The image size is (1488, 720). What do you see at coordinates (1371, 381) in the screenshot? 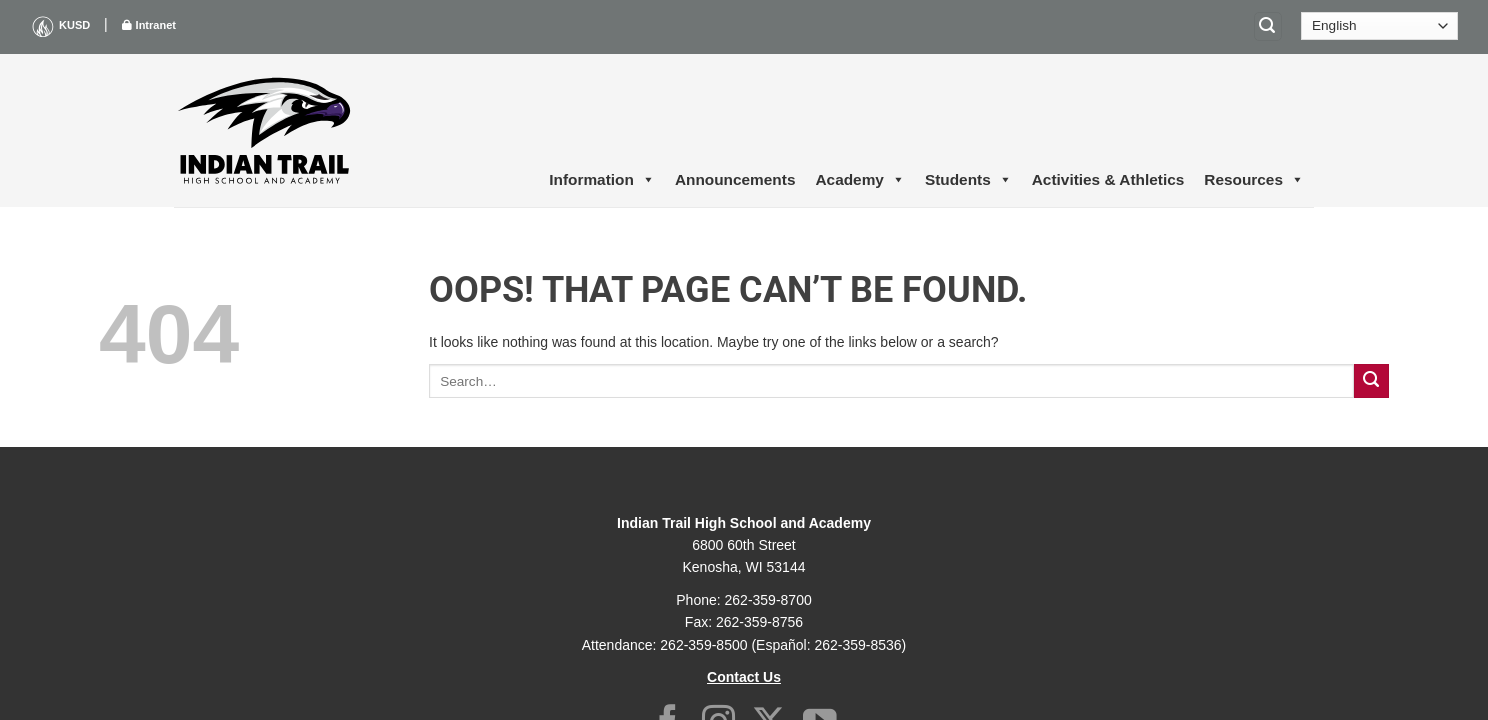
I see `[Submit]` at bounding box center [1371, 381].